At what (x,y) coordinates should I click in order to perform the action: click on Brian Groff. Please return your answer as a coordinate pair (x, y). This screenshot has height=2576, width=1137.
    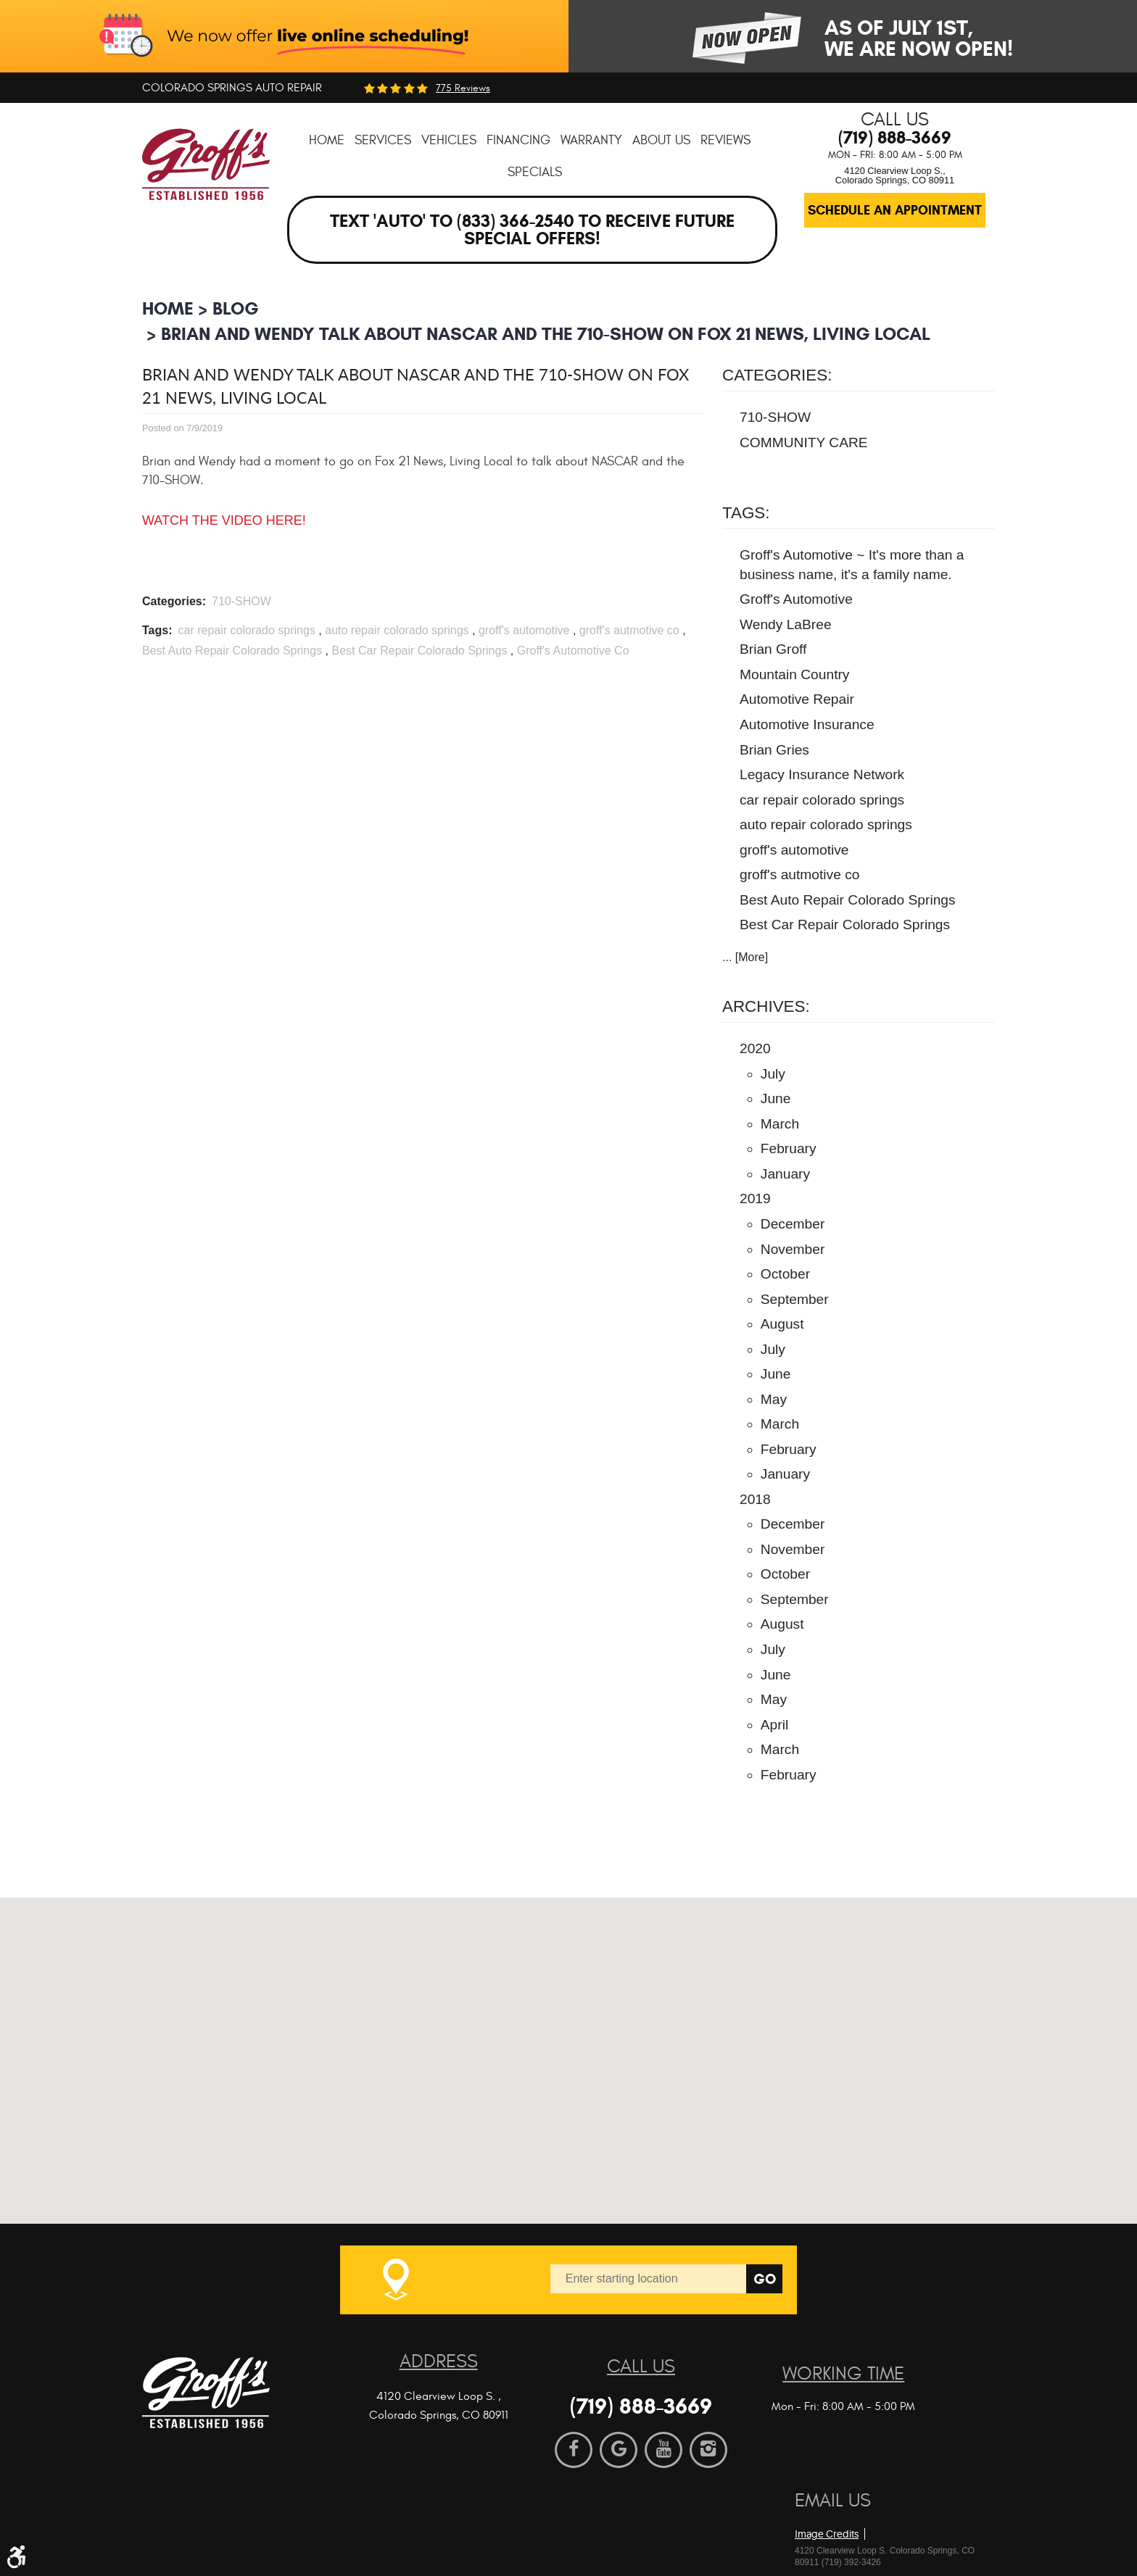
    Looking at the image, I should click on (773, 649).